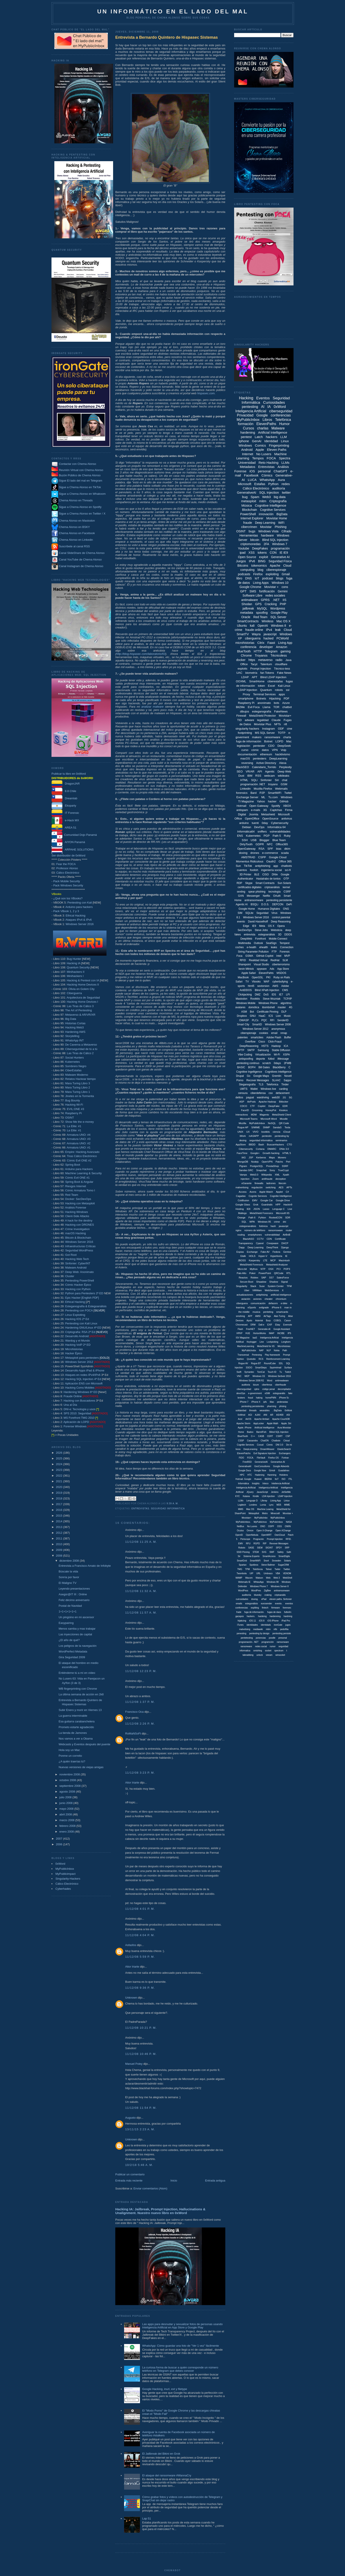 The image size is (345, 2576). I want to click on Publicar tu libro en 0xWord, so click(68, 773).